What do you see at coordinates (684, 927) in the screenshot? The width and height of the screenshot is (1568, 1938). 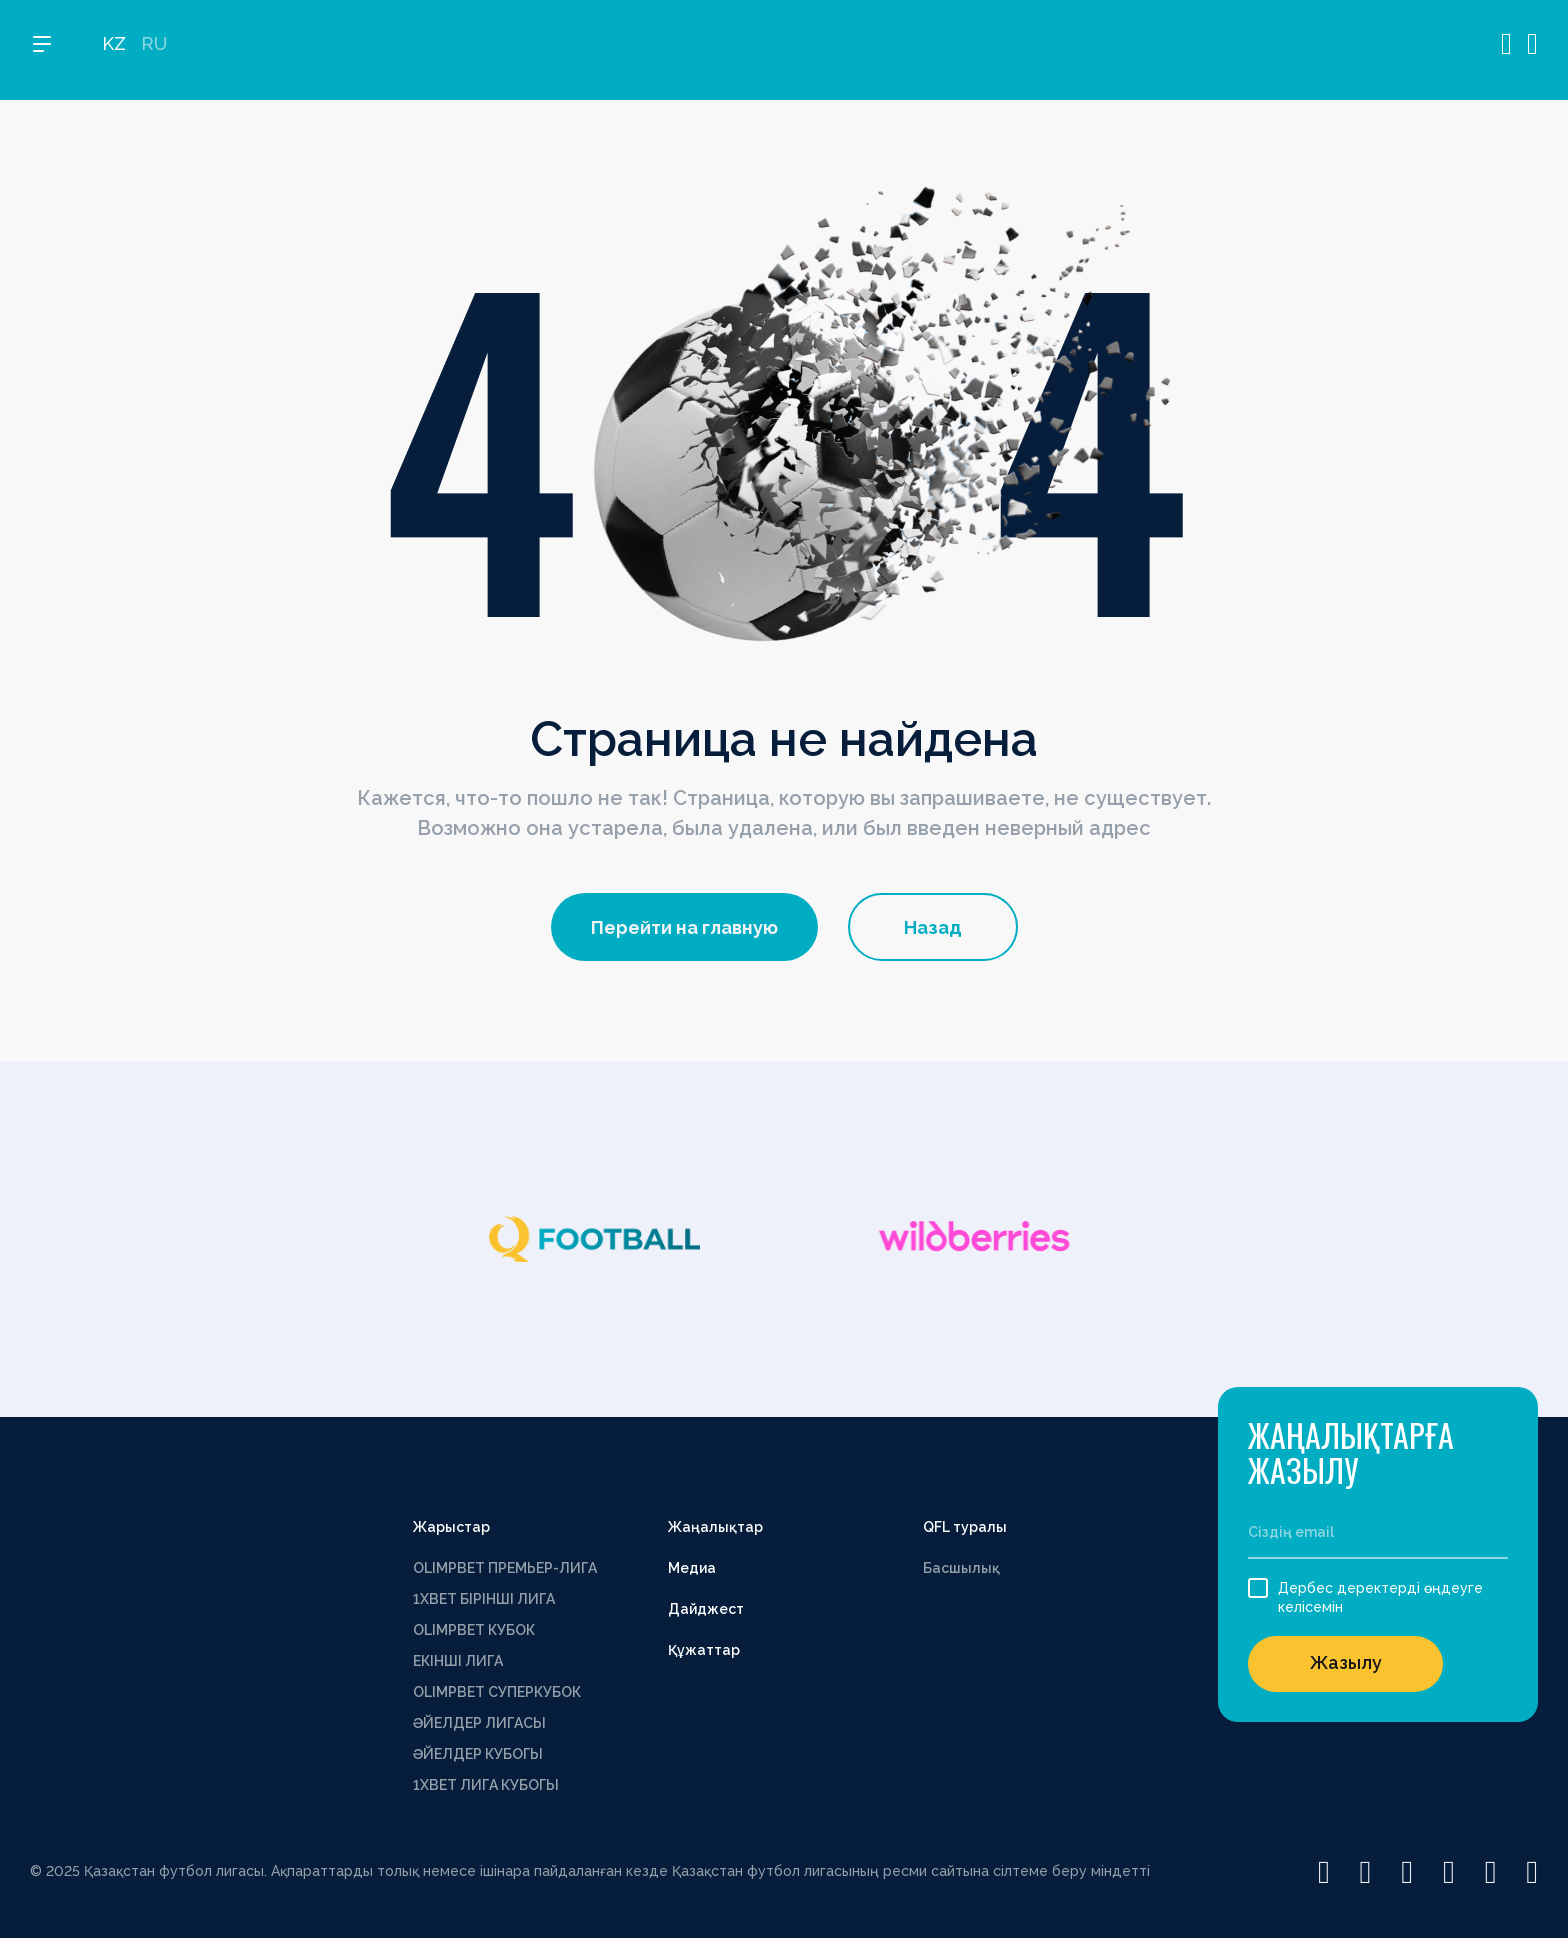 I see `Перейти на главную` at bounding box center [684, 927].